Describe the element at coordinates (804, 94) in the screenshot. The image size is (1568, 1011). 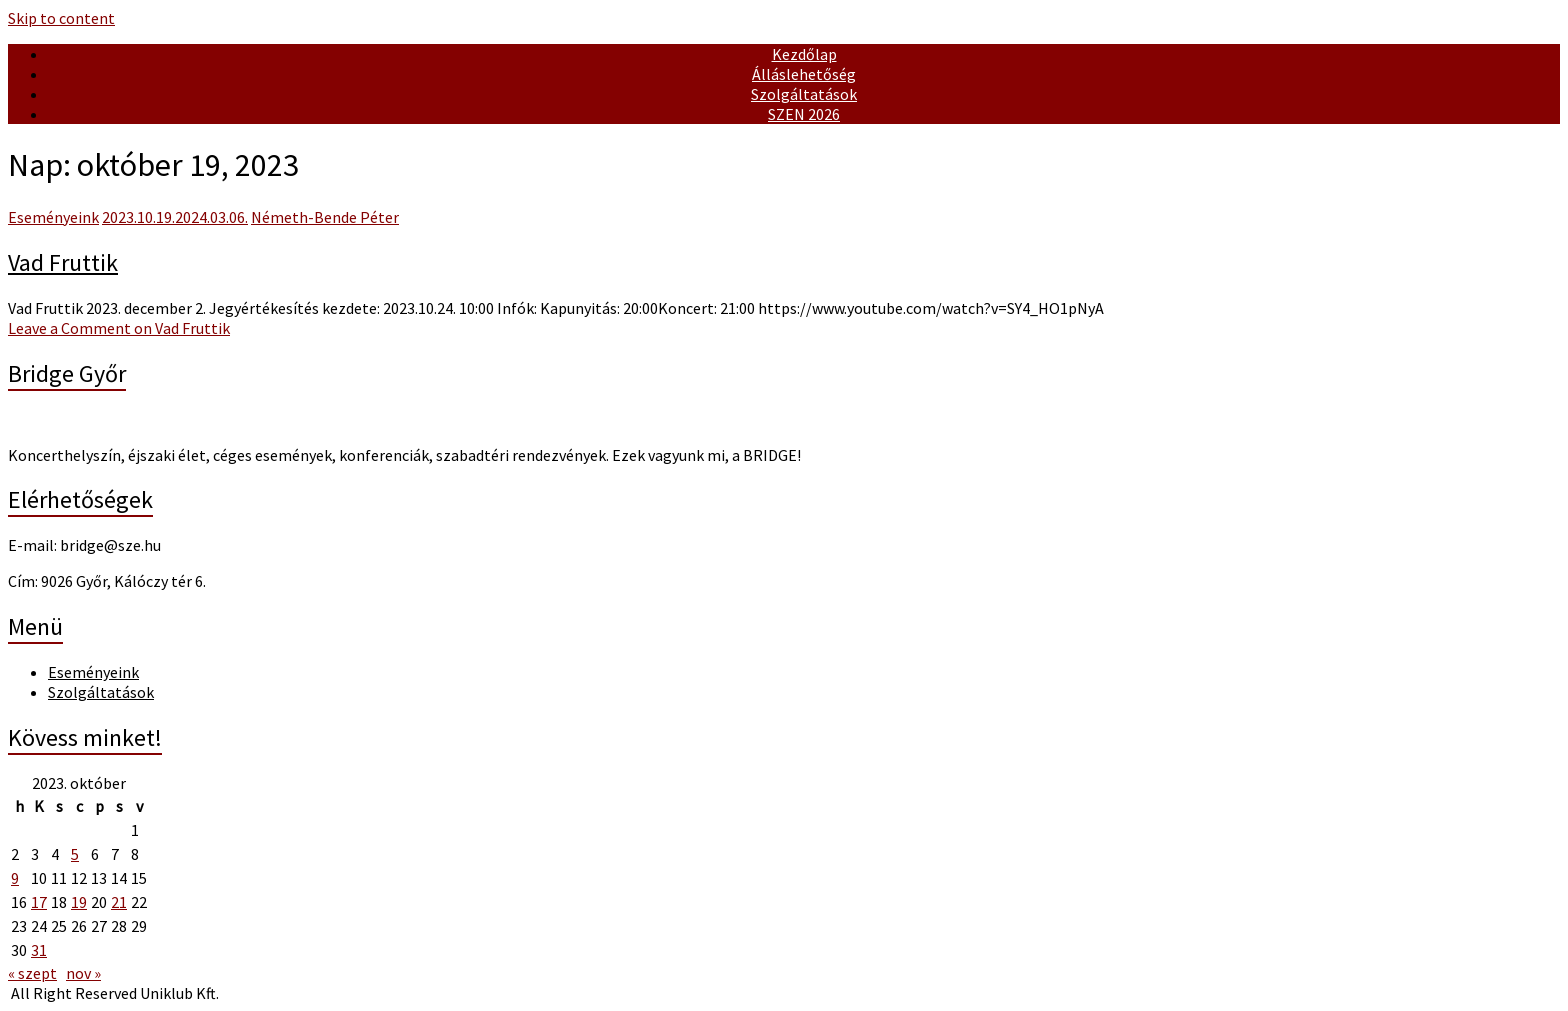
I see `Szolgáltatások` at that location.